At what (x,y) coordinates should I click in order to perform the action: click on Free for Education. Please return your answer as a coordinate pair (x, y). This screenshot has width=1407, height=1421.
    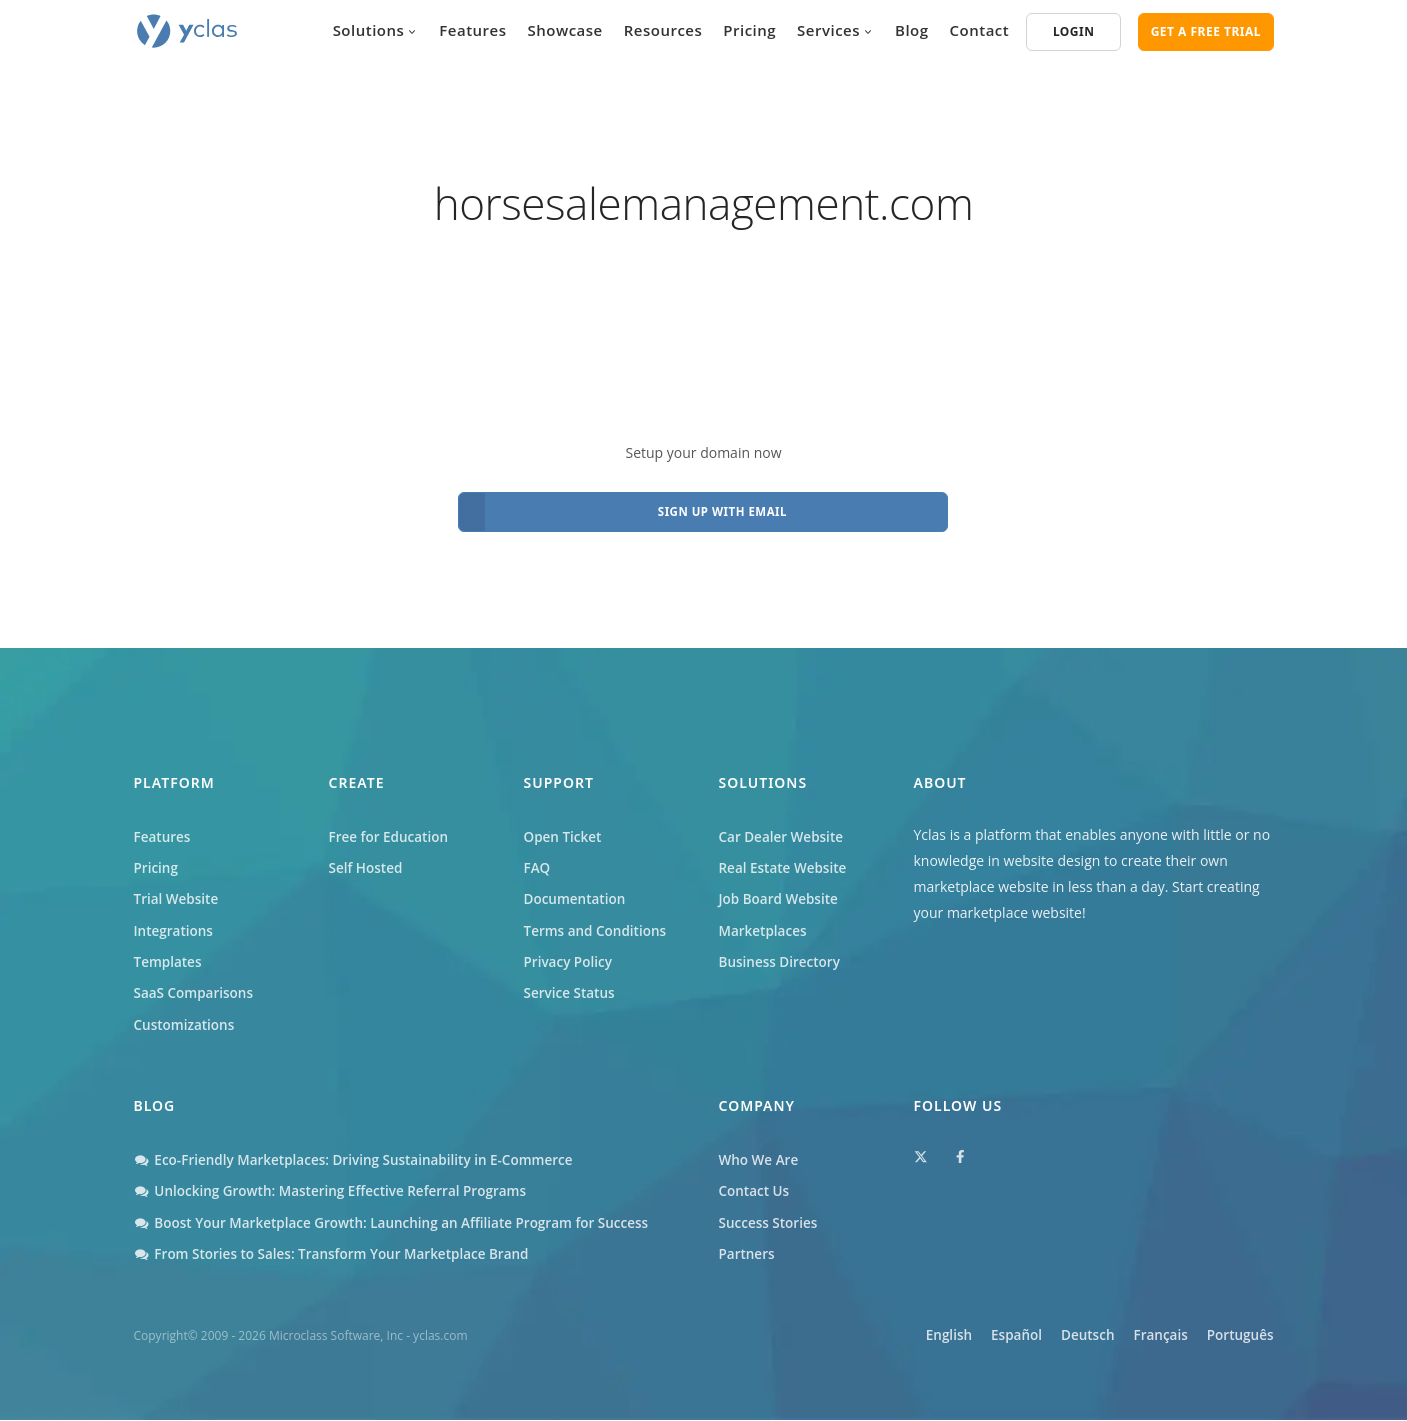
    Looking at the image, I should click on (391, 826).